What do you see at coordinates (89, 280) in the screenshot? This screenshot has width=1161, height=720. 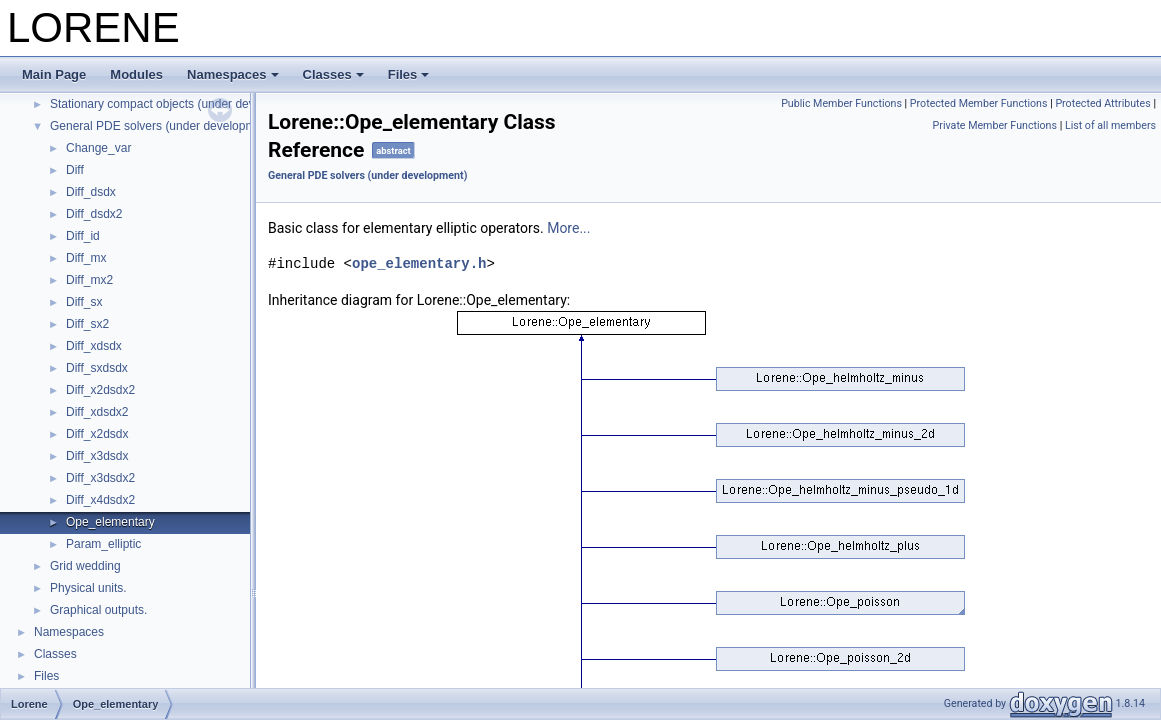 I see `Diff_mx2` at bounding box center [89, 280].